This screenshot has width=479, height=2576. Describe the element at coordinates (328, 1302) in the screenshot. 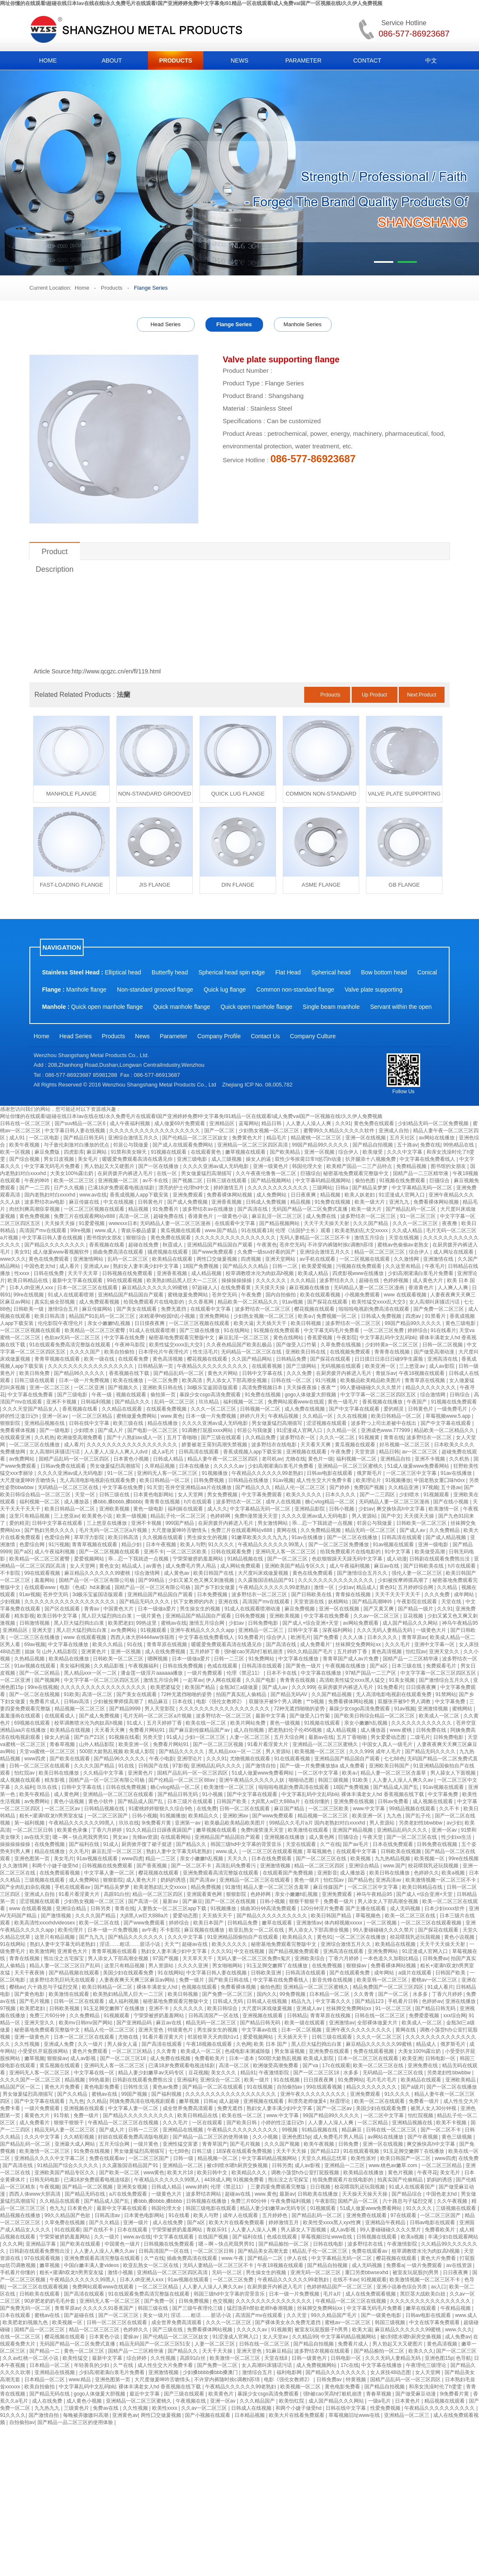

I see `国产探花在线观看` at that location.